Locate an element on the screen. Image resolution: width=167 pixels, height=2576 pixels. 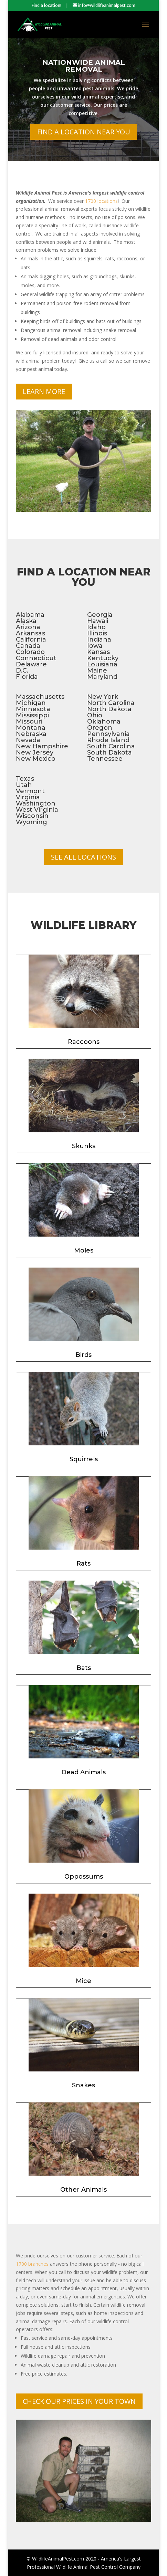
New Jersey is located at coordinates (34, 752).